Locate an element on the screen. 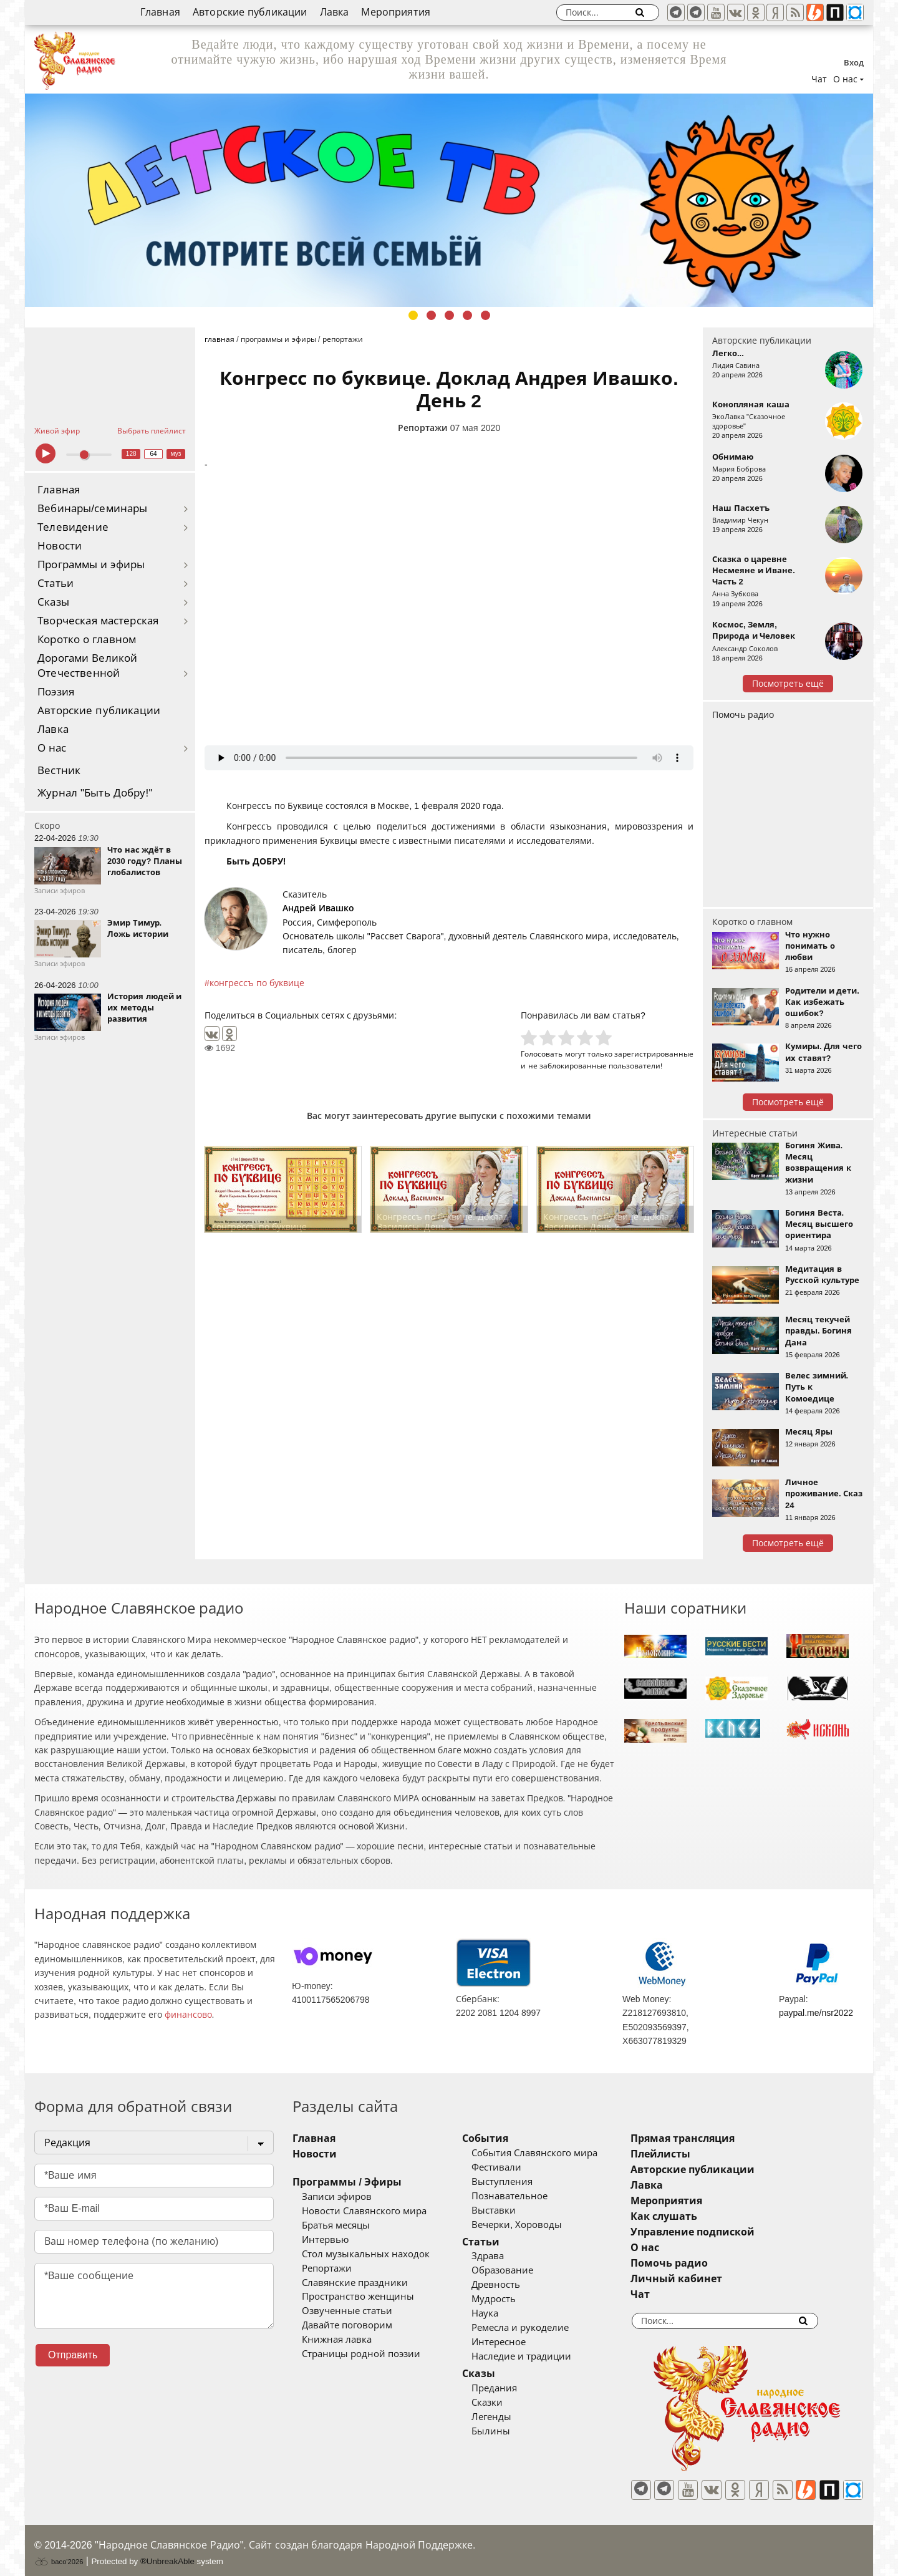 Image resolution: width=898 pixels, height=2576 pixels. Выставки is located at coordinates (512, 2210).